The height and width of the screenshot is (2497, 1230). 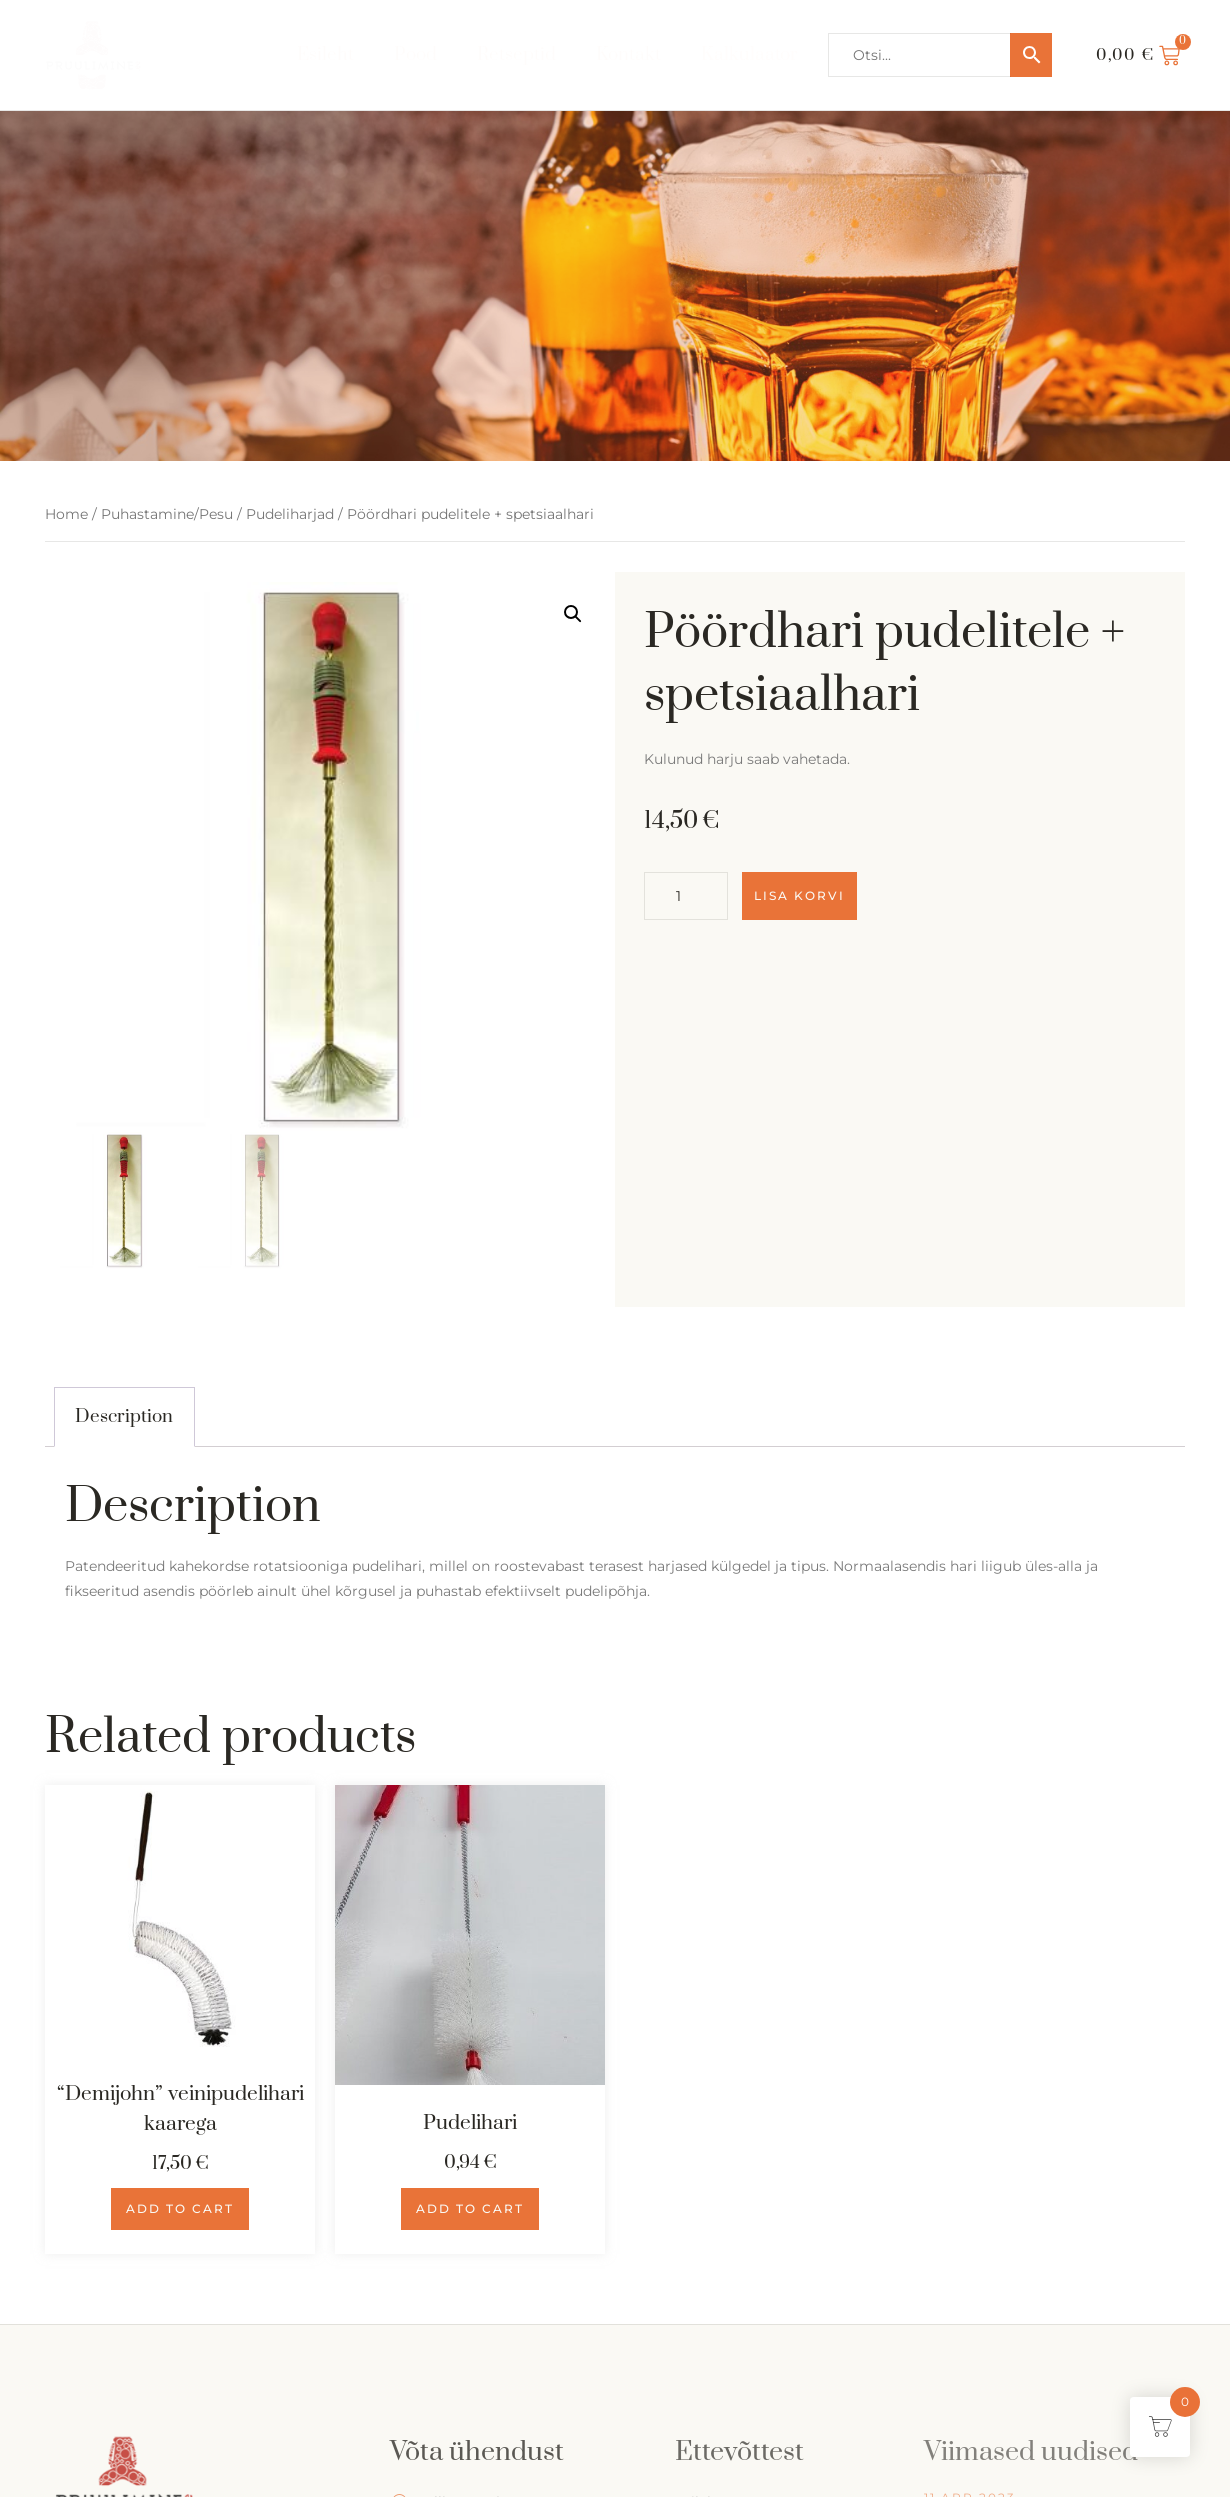 I want to click on Pudeliharjad, so click(x=290, y=514).